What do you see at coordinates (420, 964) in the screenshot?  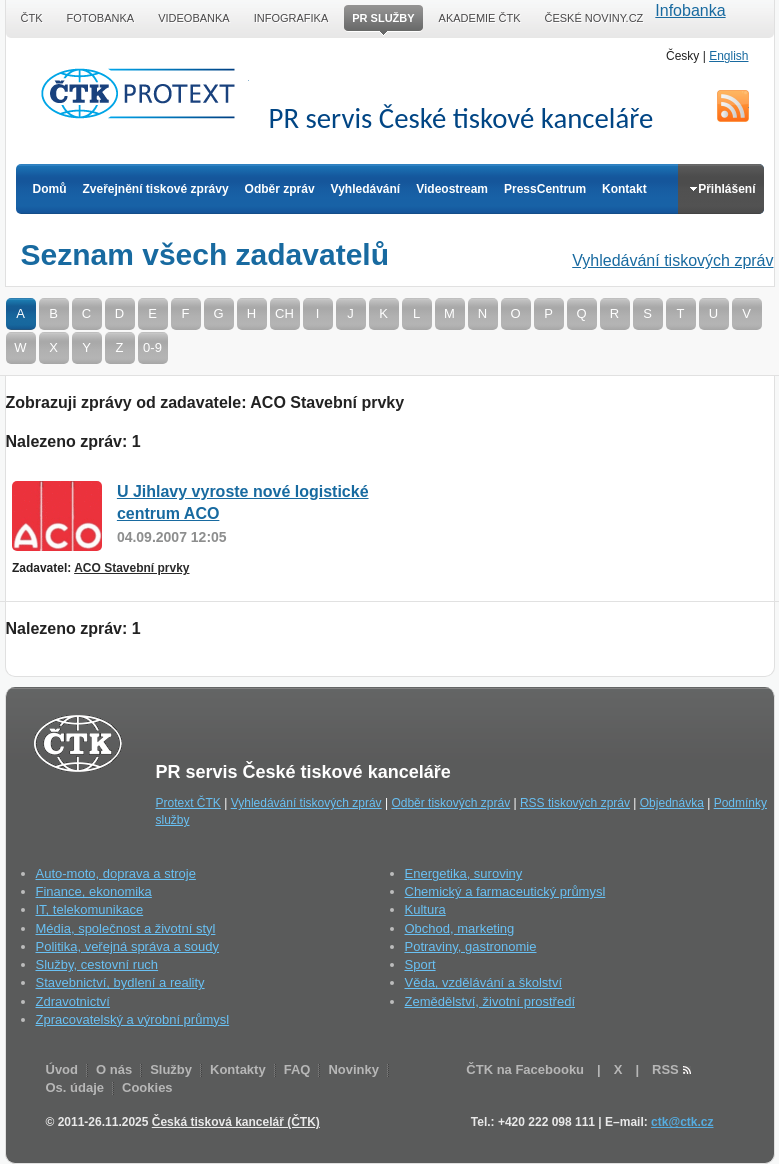 I see `Sport` at bounding box center [420, 964].